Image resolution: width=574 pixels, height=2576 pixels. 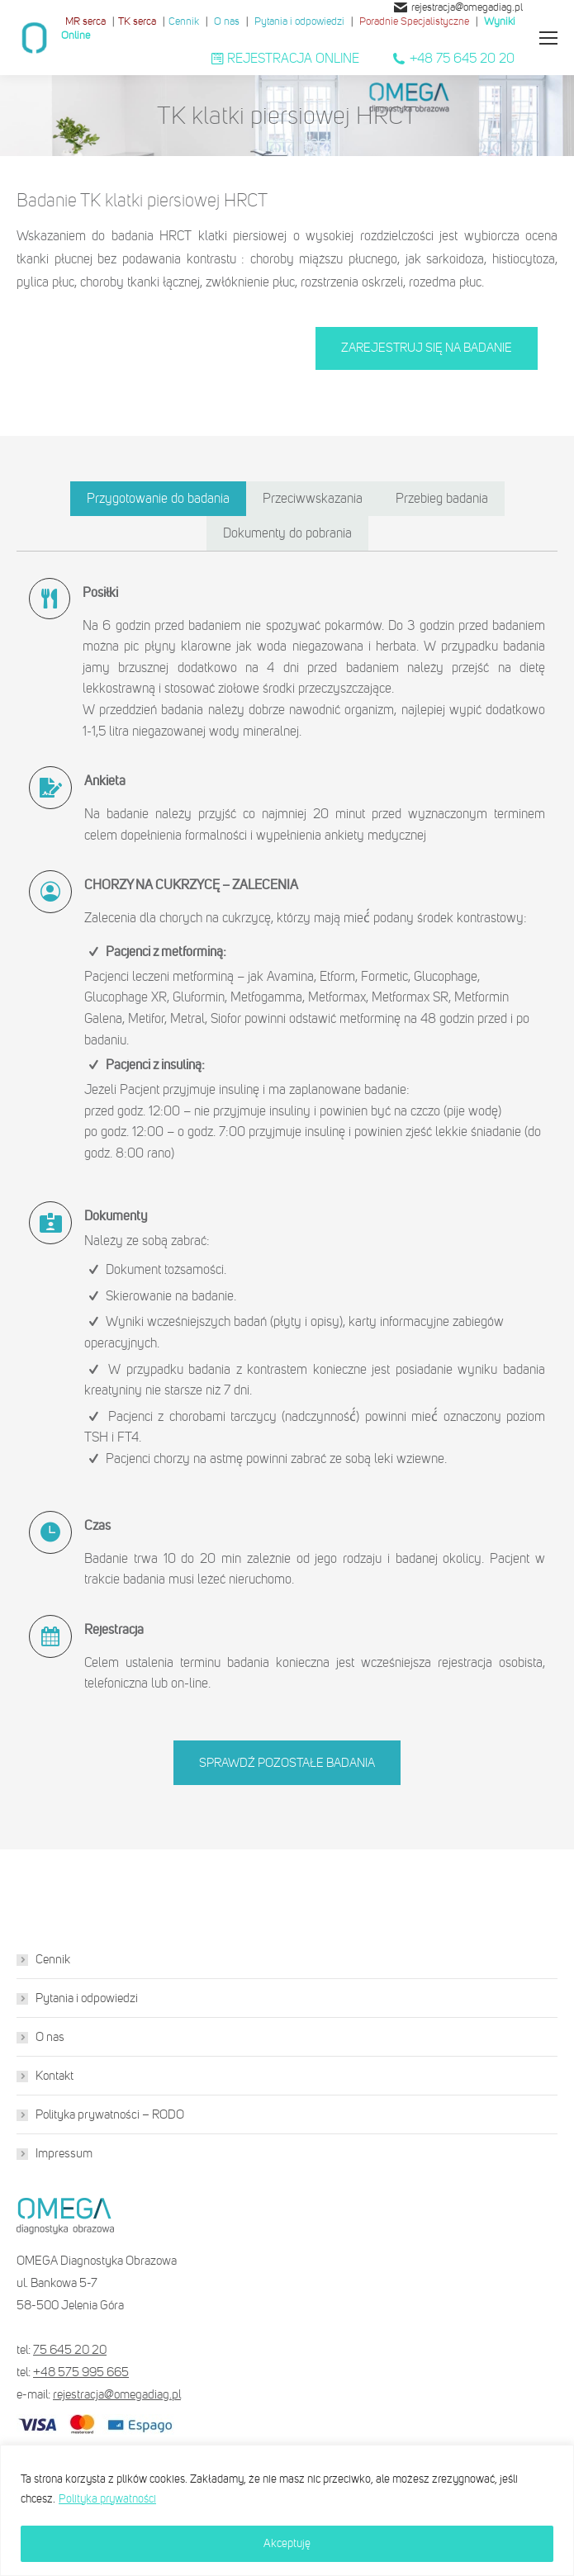 What do you see at coordinates (55, 2075) in the screenshot?
I see `Kontakt` at bounding box center [55, 2075].